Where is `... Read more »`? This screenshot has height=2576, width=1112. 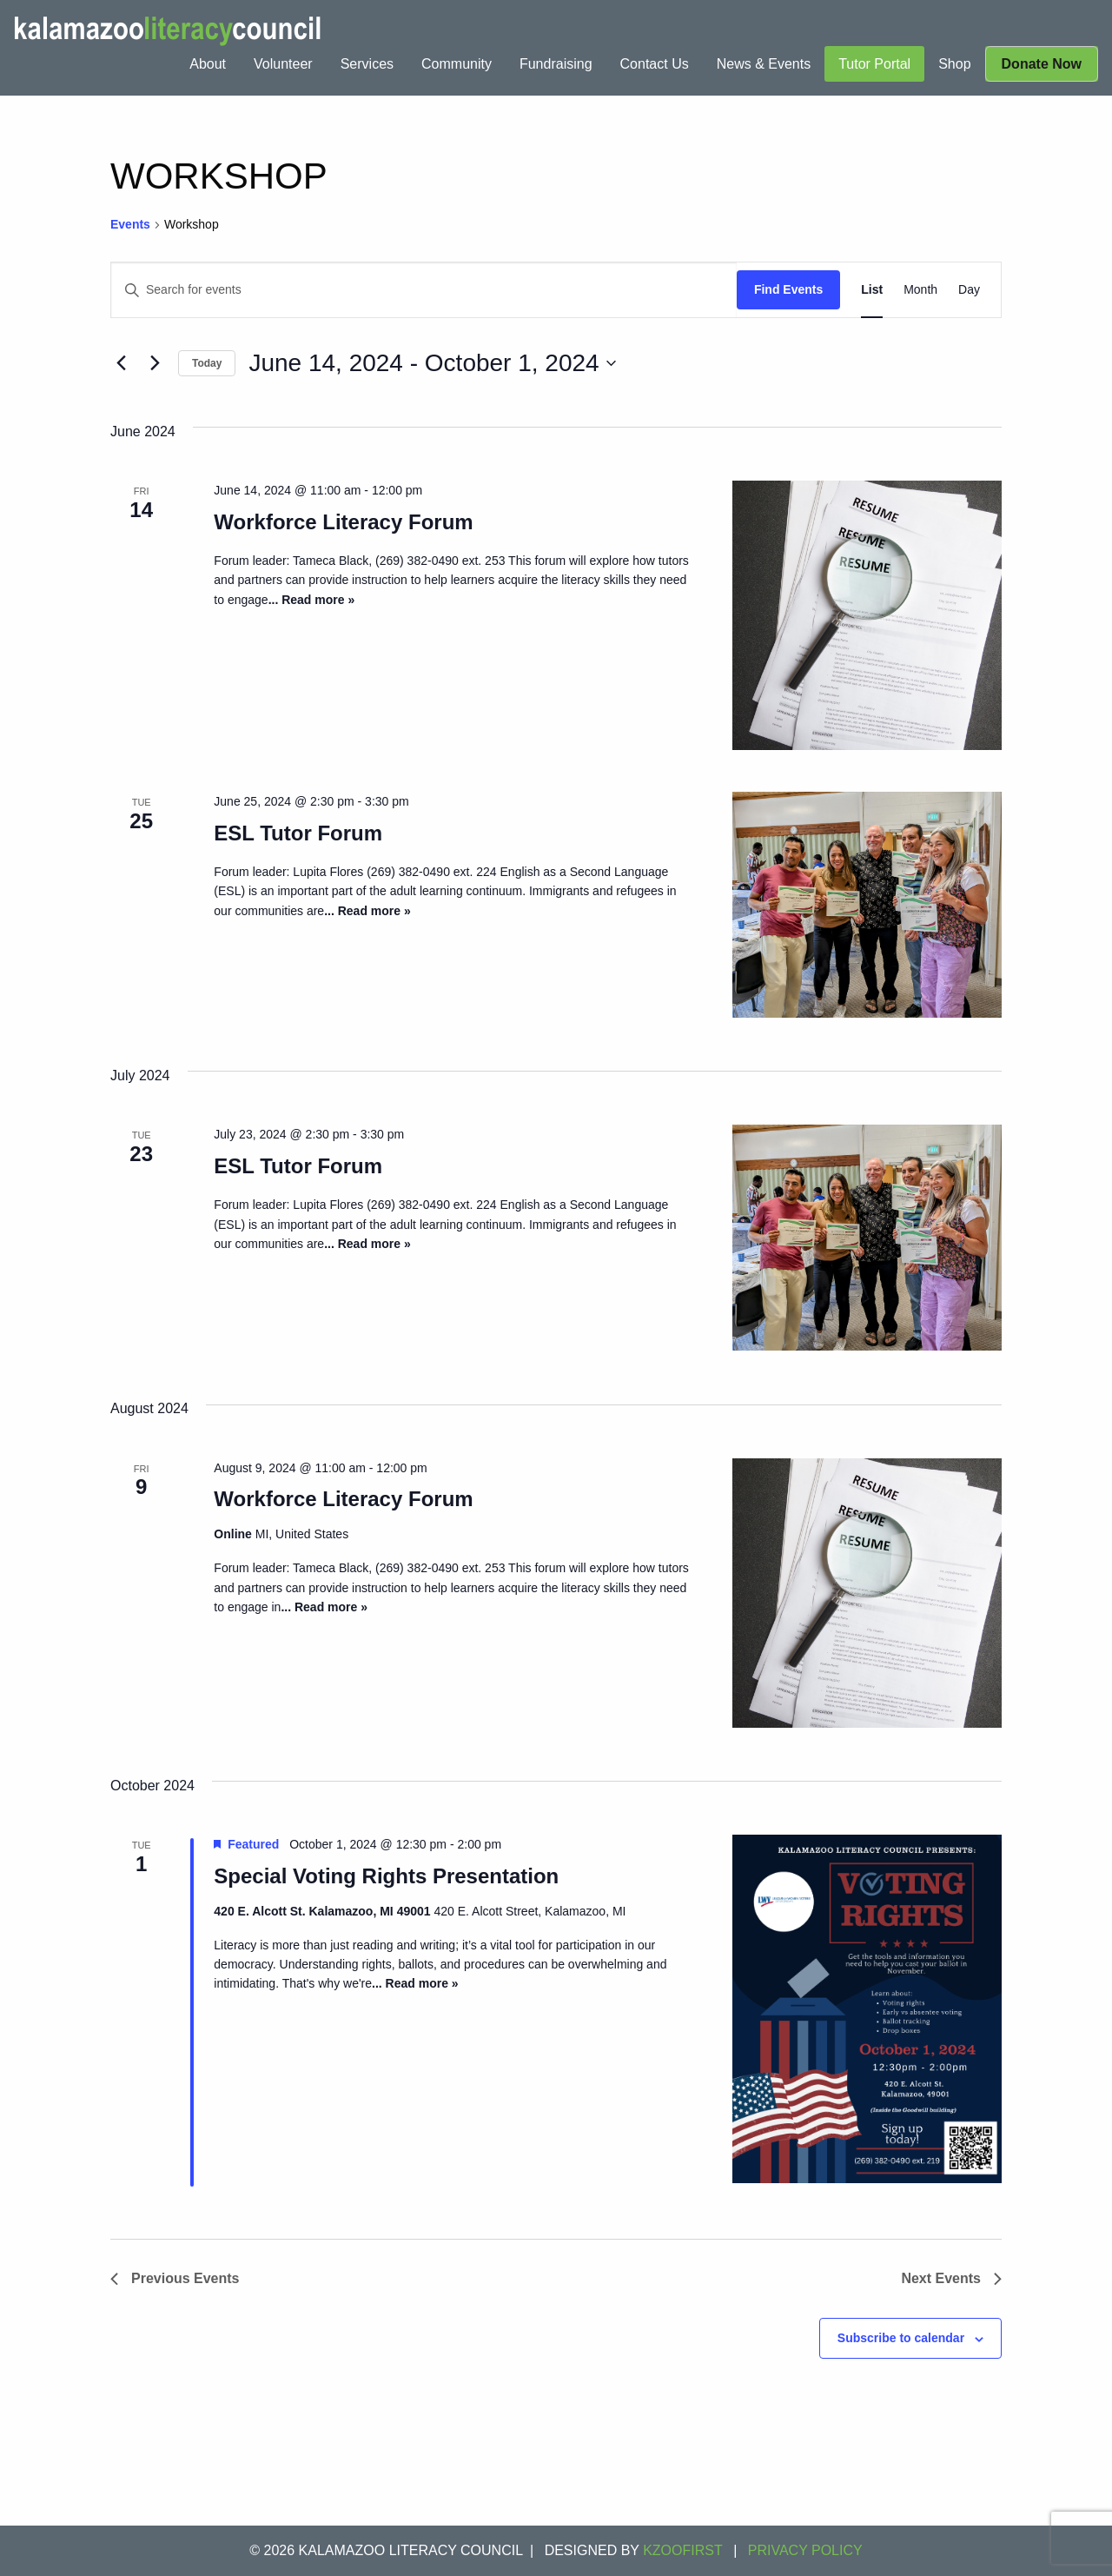 ... Read more » is located at coordinates (311, 600).